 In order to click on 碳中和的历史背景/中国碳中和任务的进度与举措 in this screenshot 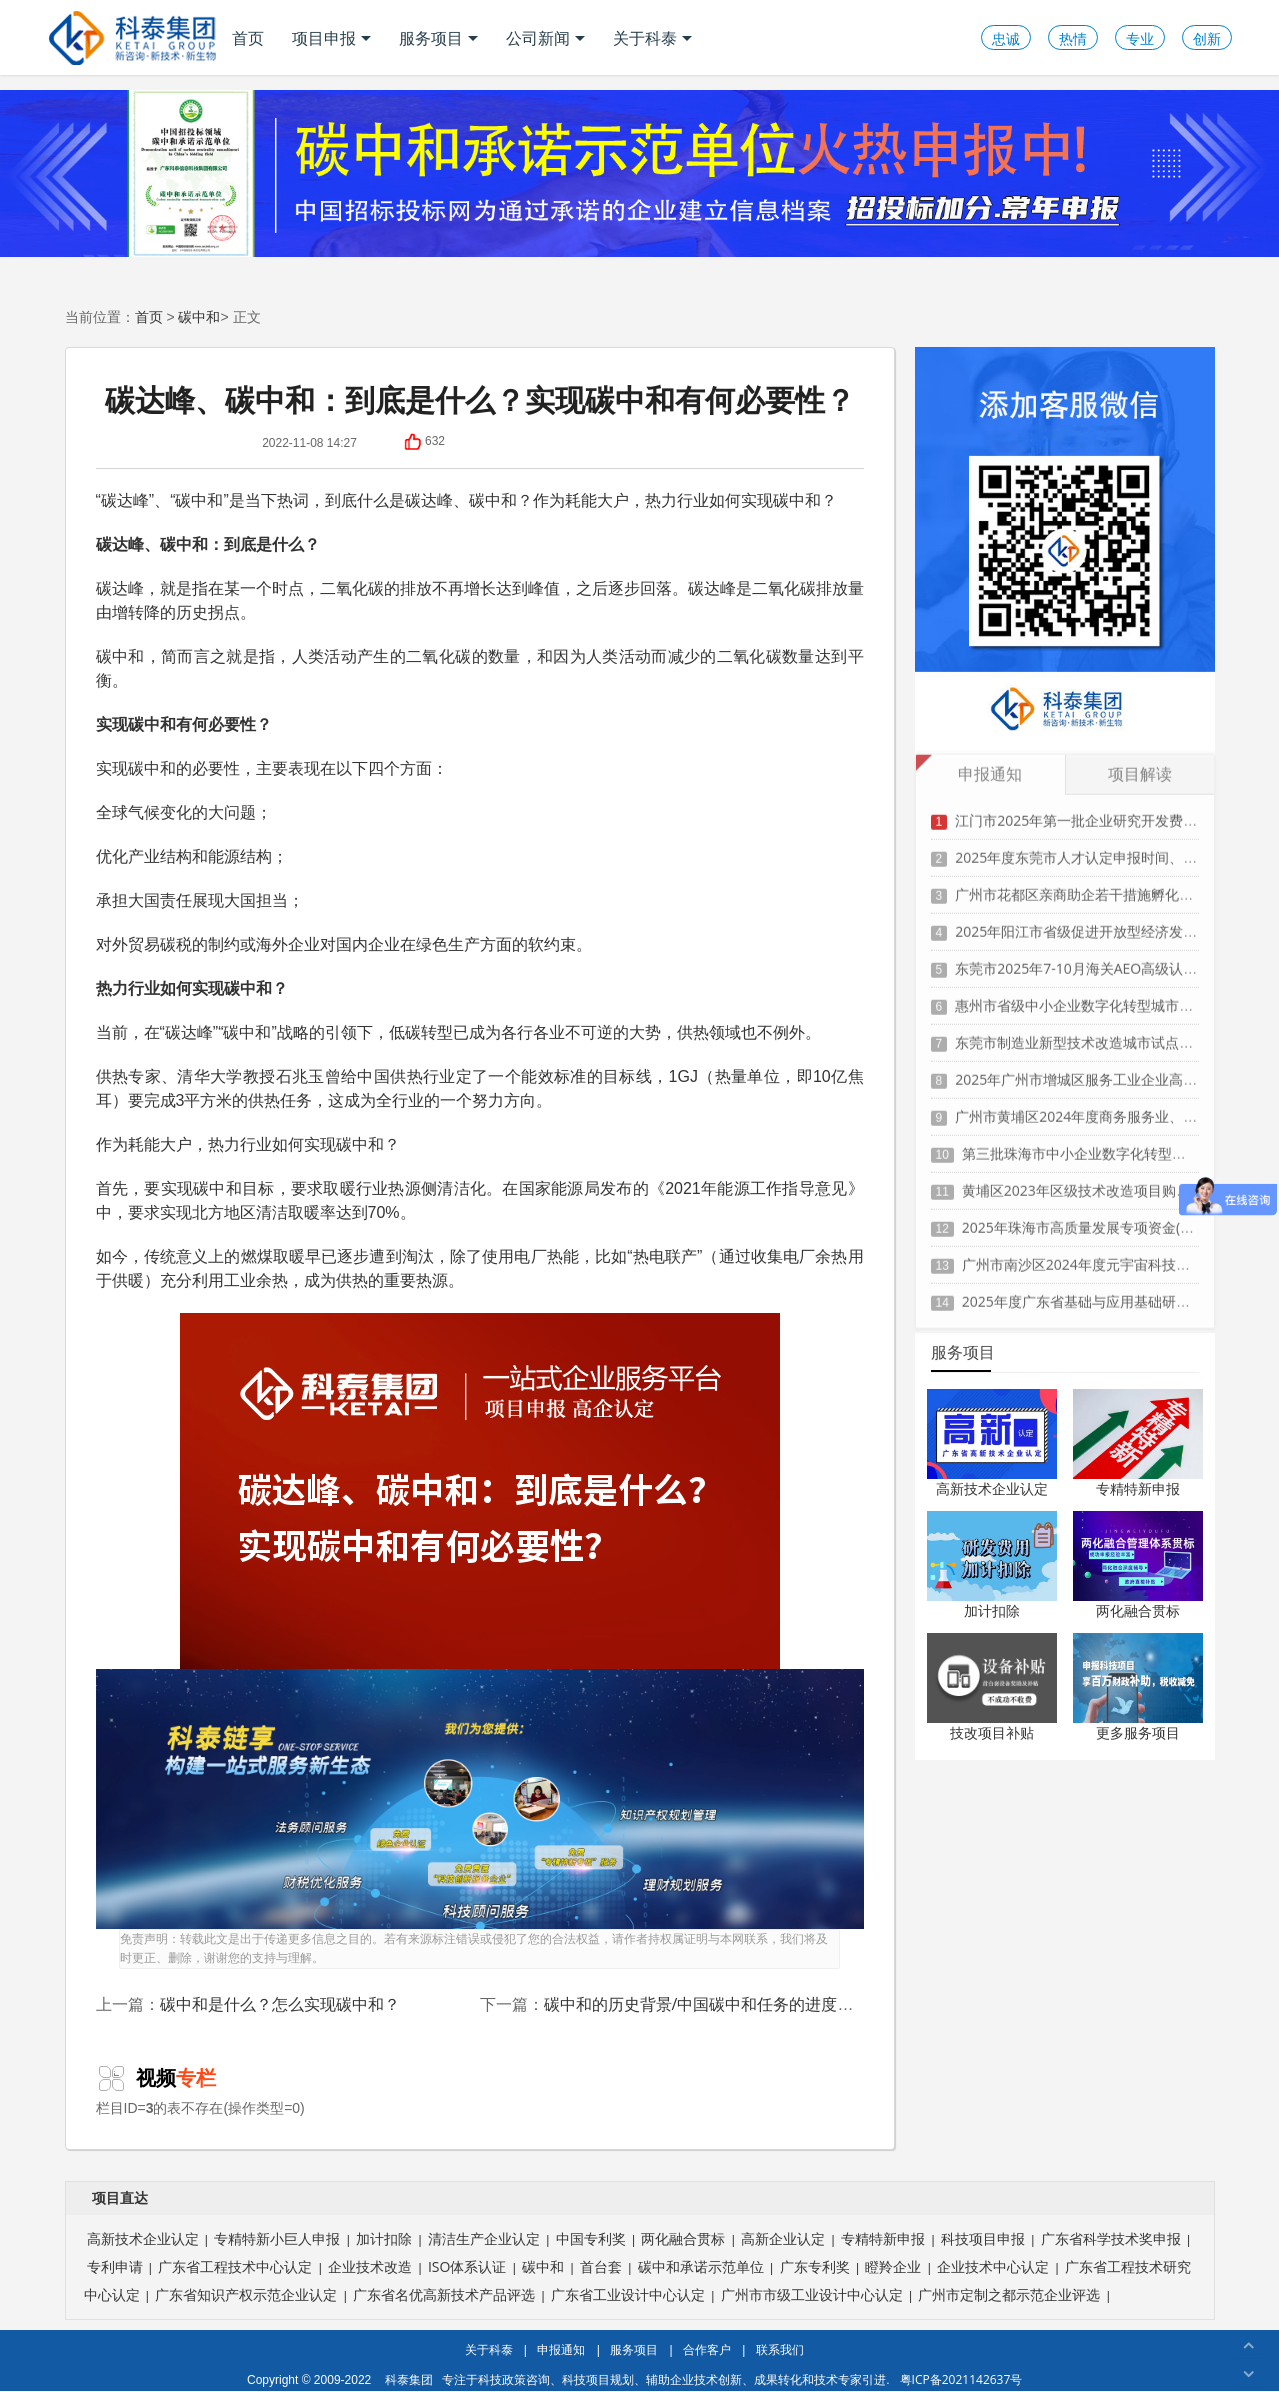, I will do `click(715, 2004)`.